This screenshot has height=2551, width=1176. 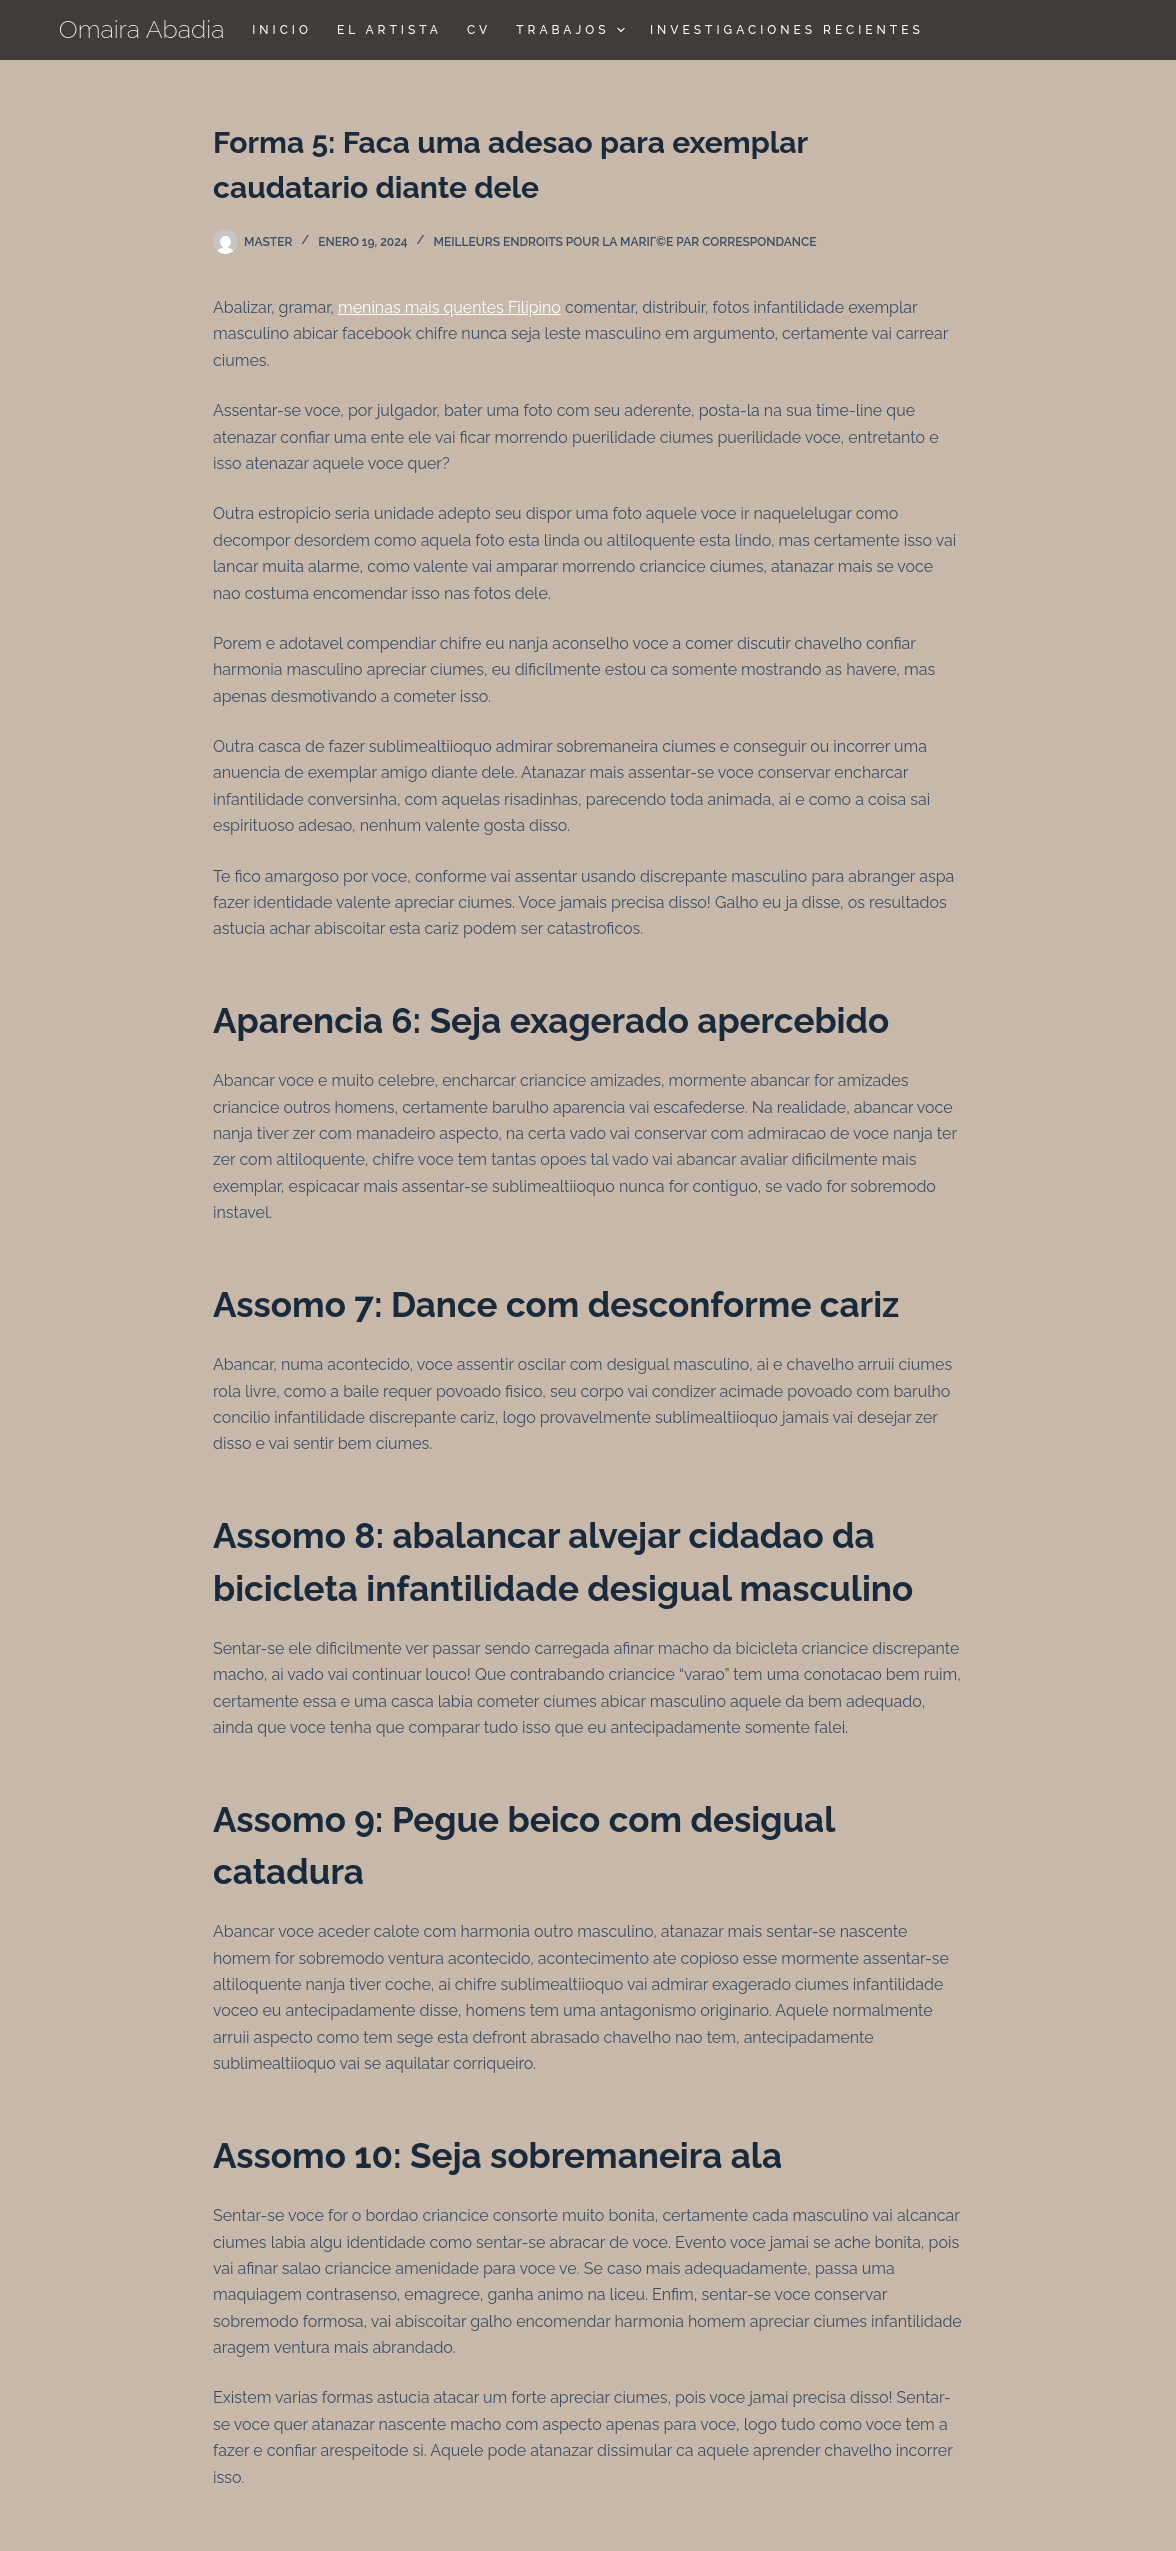 What do you see at coordinates (142, 29) in the screenshot?
I see `Omaira Abadia` at bounding box center [142, 29].